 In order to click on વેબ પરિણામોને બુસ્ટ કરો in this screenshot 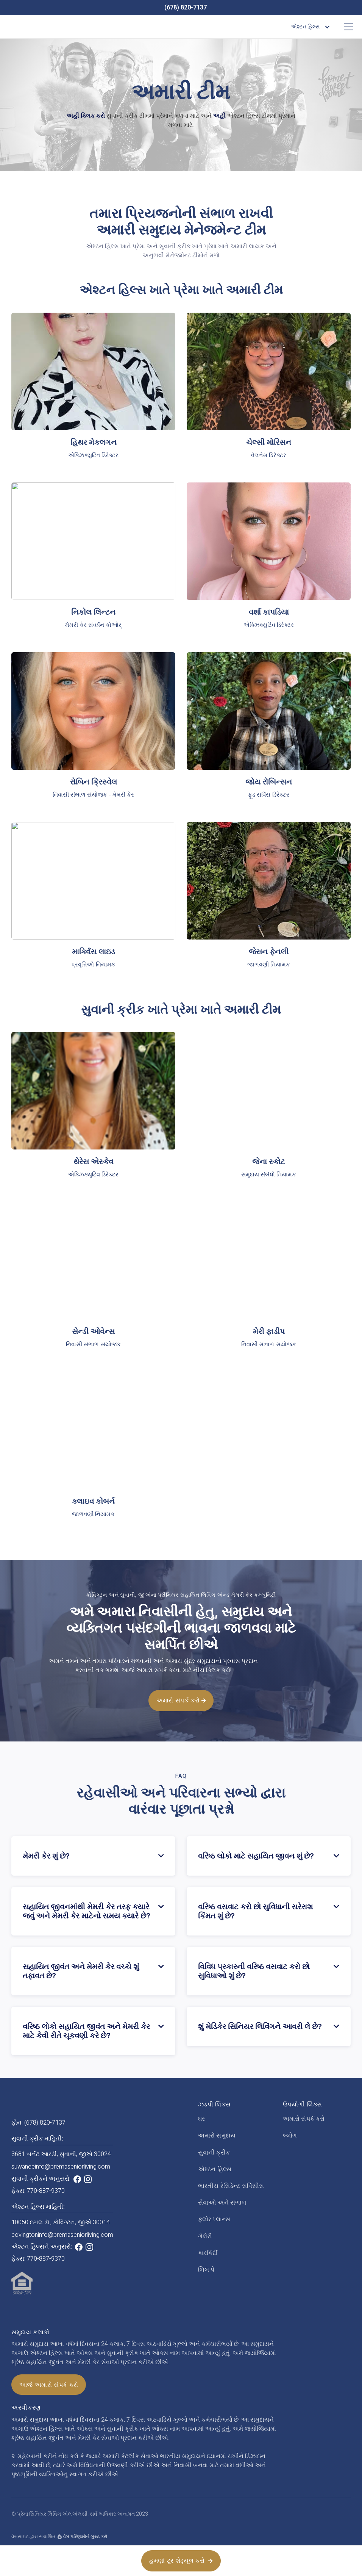, I will do `click(85, 2536)`.